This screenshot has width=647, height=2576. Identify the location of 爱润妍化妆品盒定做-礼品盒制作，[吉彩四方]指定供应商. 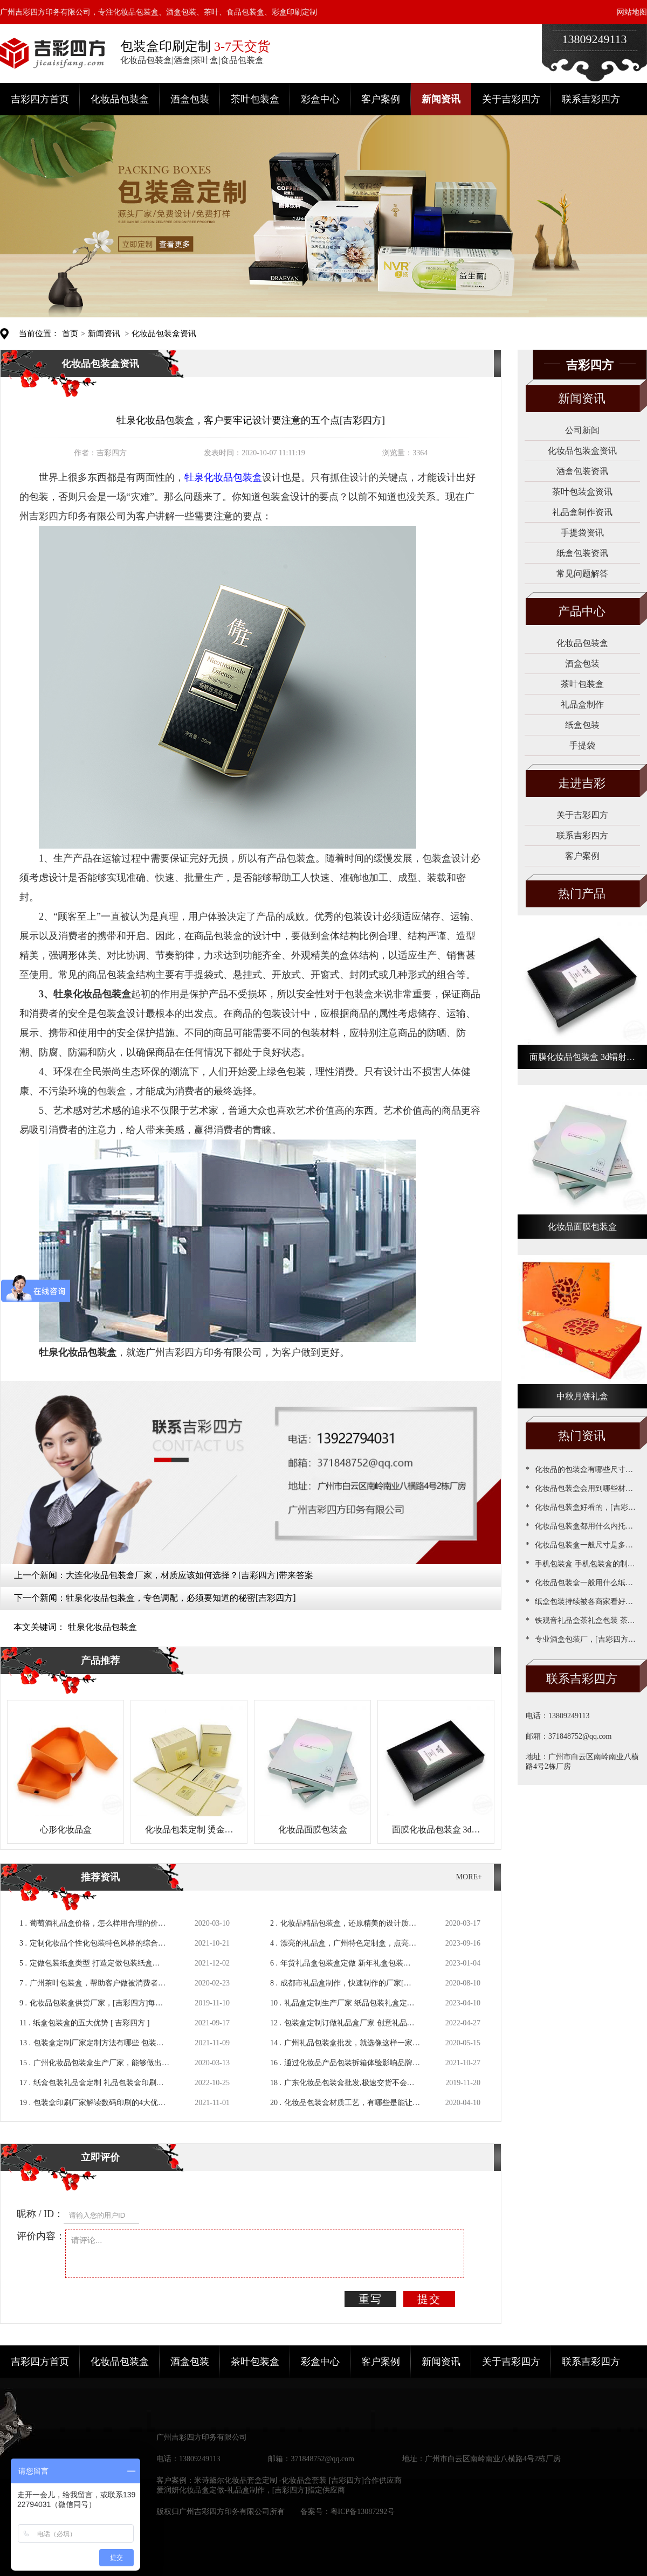
(250, 2490).